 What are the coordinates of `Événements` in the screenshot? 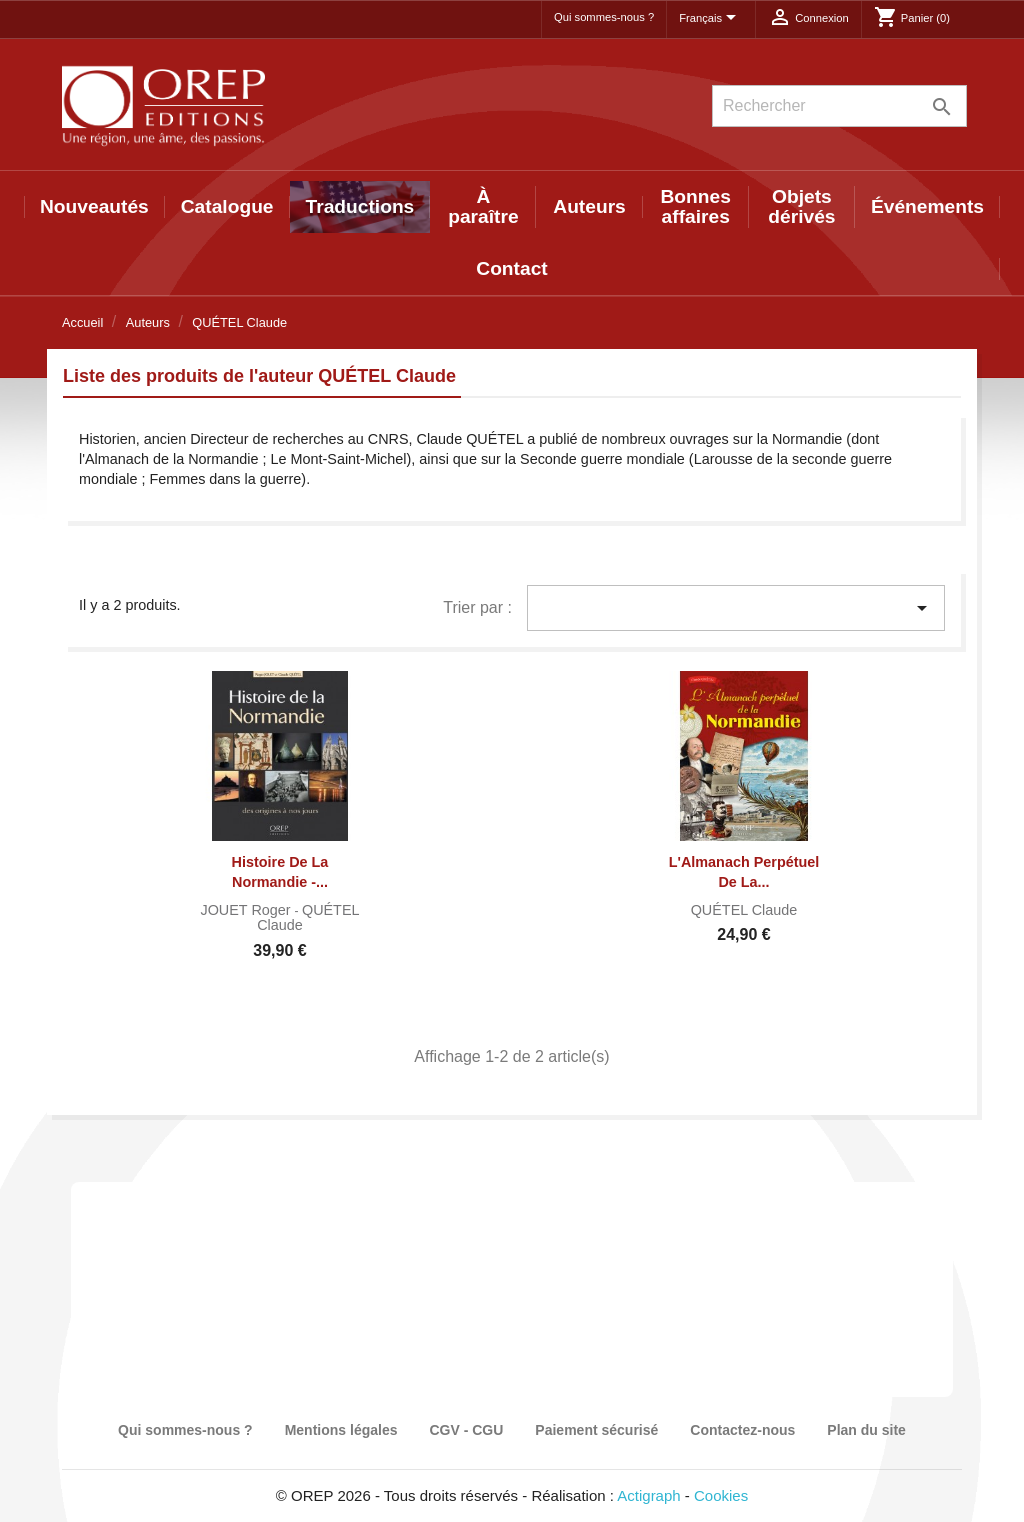 It's located at (927, 206).